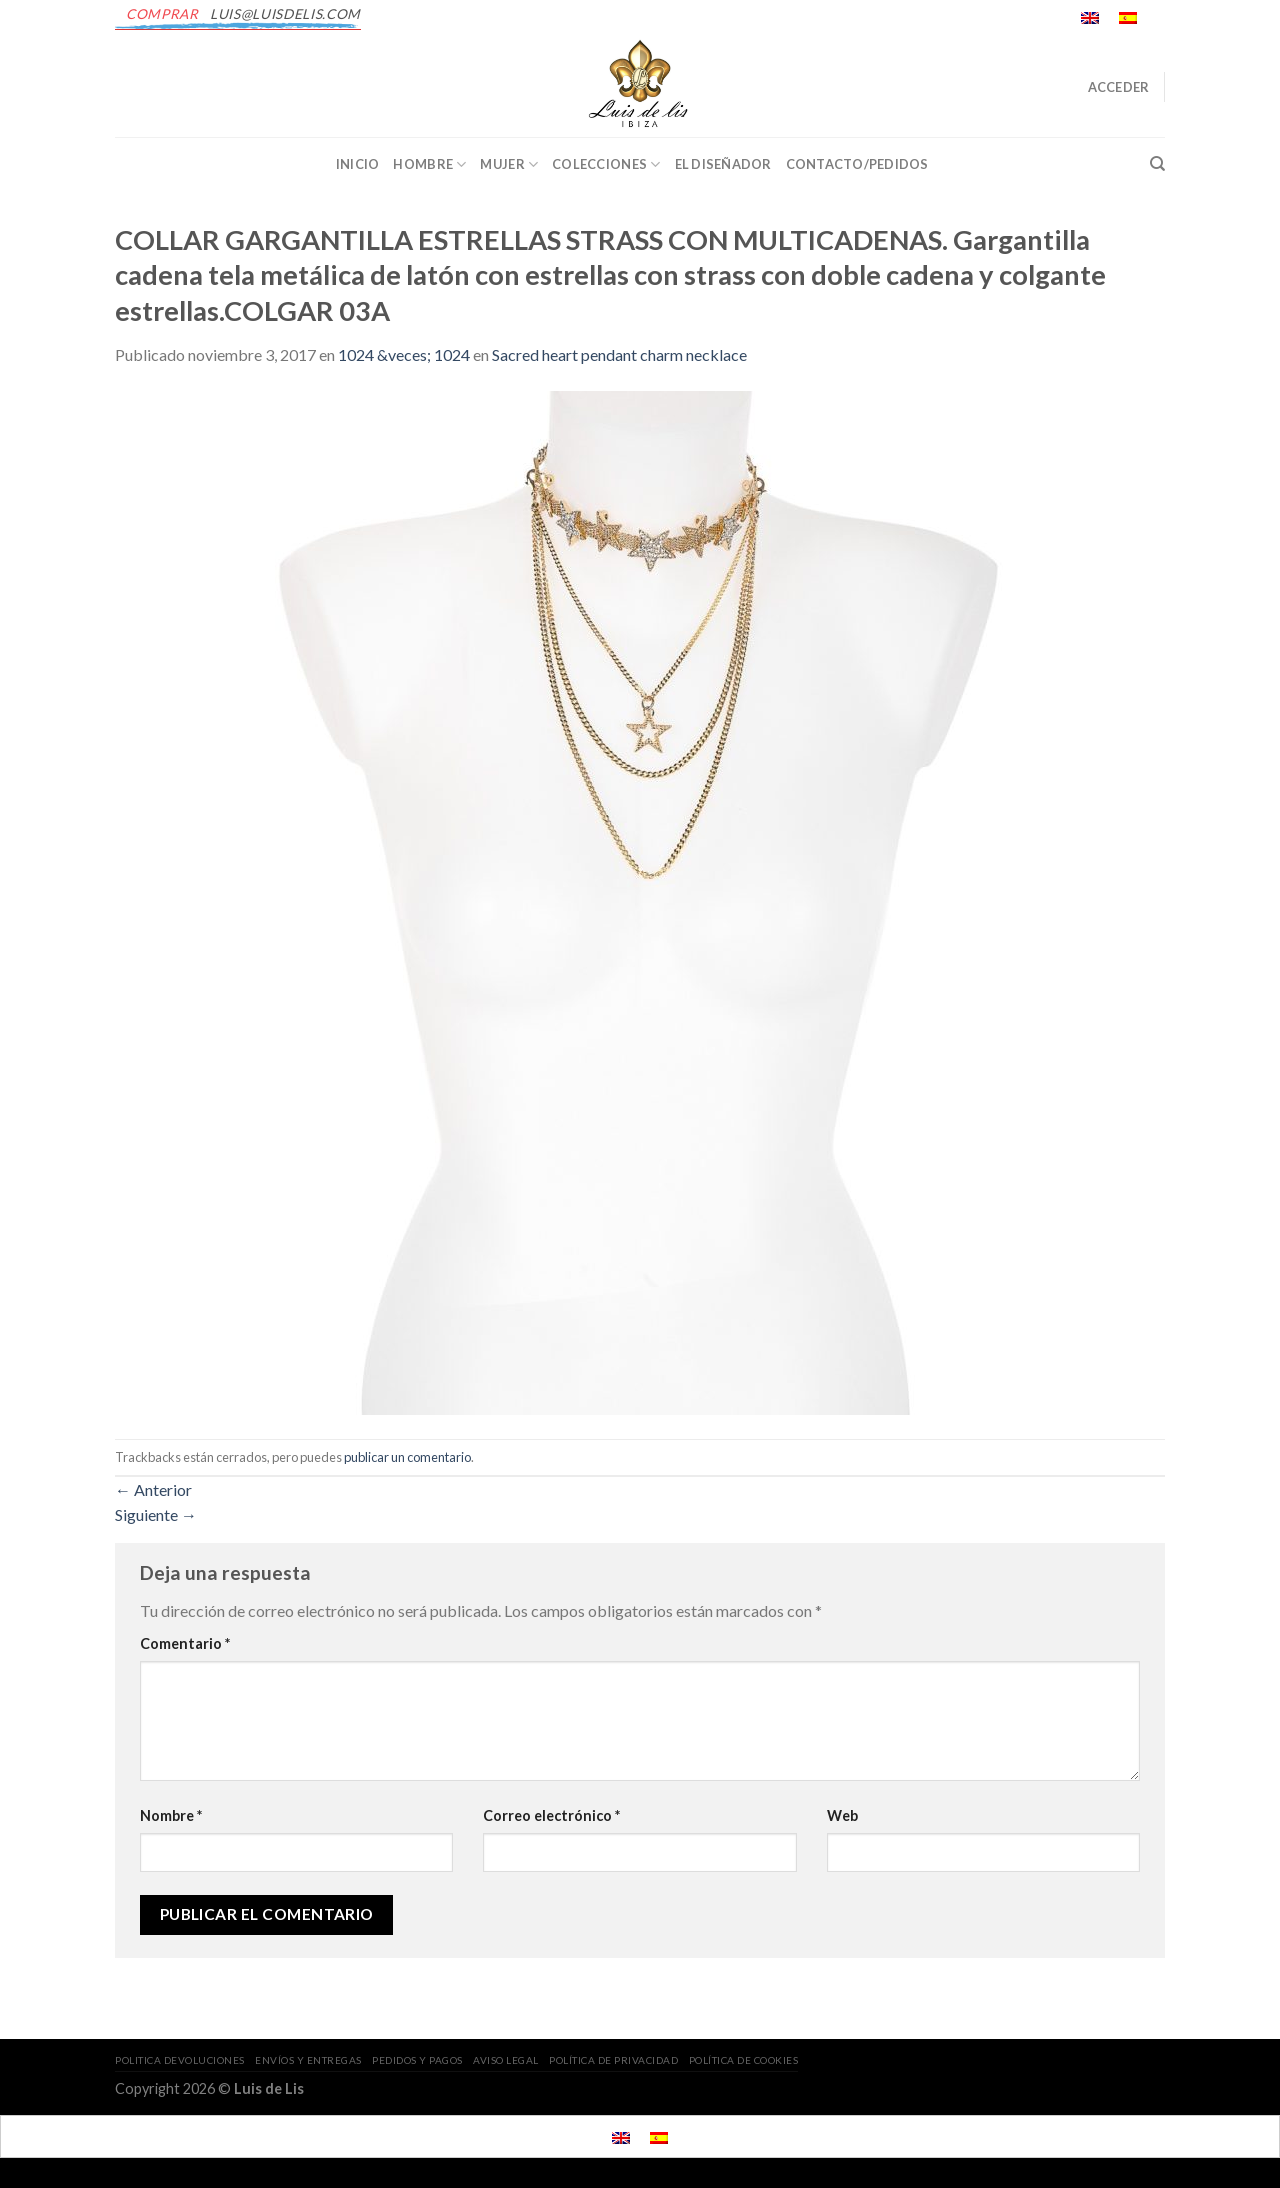  What do you see at coordinates (404, 354) in the screenshot?
I see `1024 &veces; 1024` at bounding box center [404, 354].